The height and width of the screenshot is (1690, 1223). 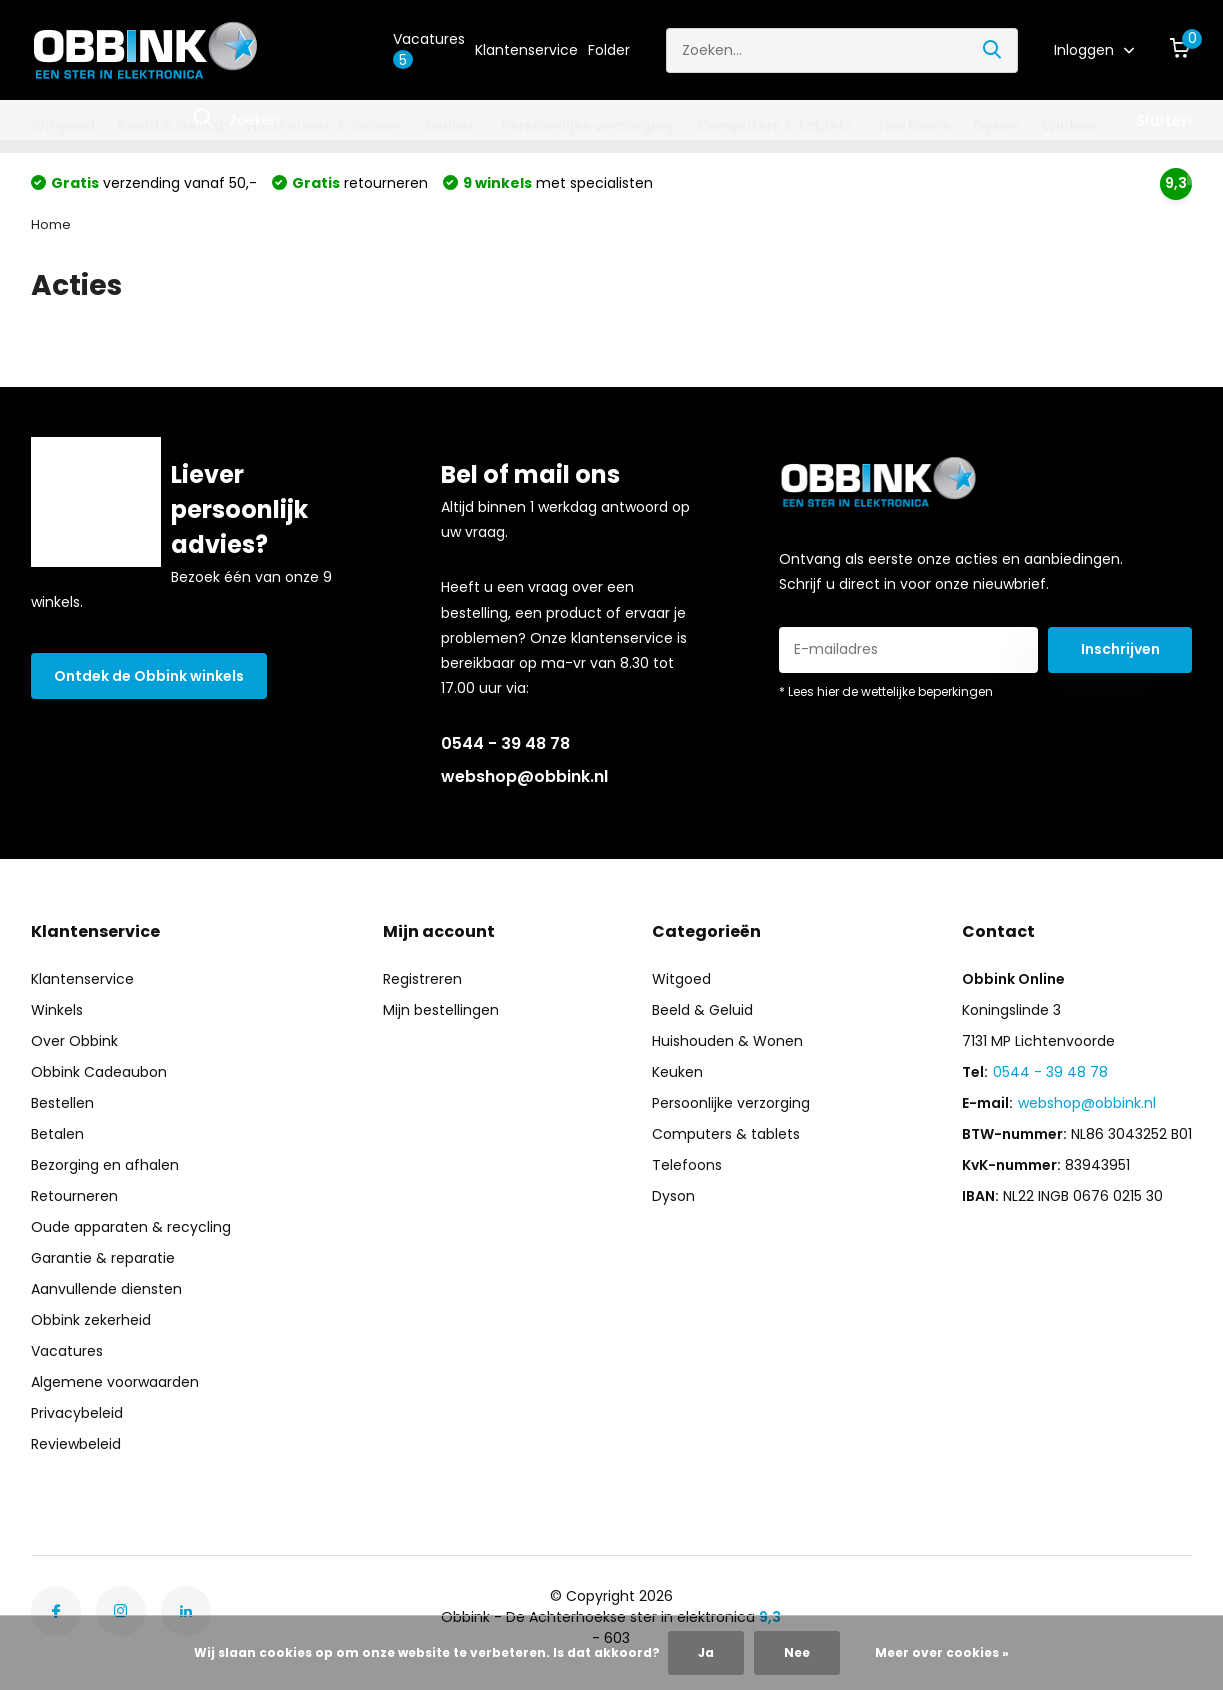 What do you see at coordinates (609, 50) in the screenshot?
I see `Folder` at bounding box center [609, 50].